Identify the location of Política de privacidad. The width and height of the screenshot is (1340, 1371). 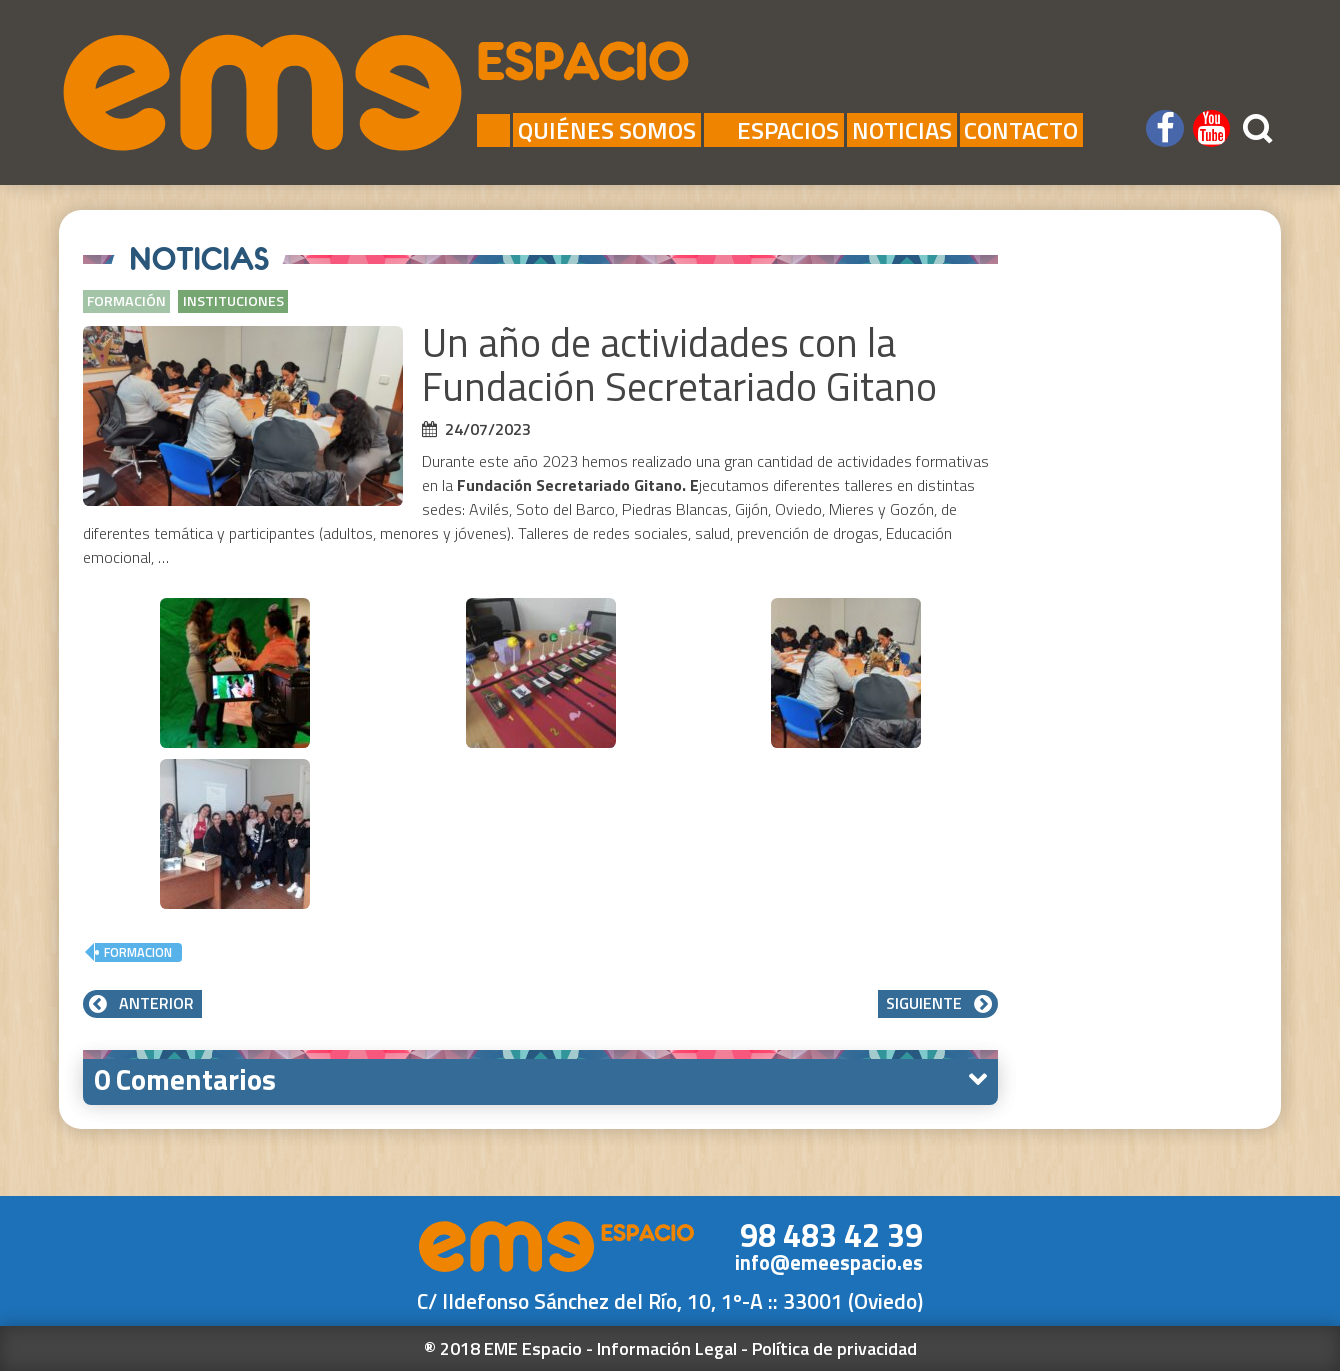
(834, 1348).